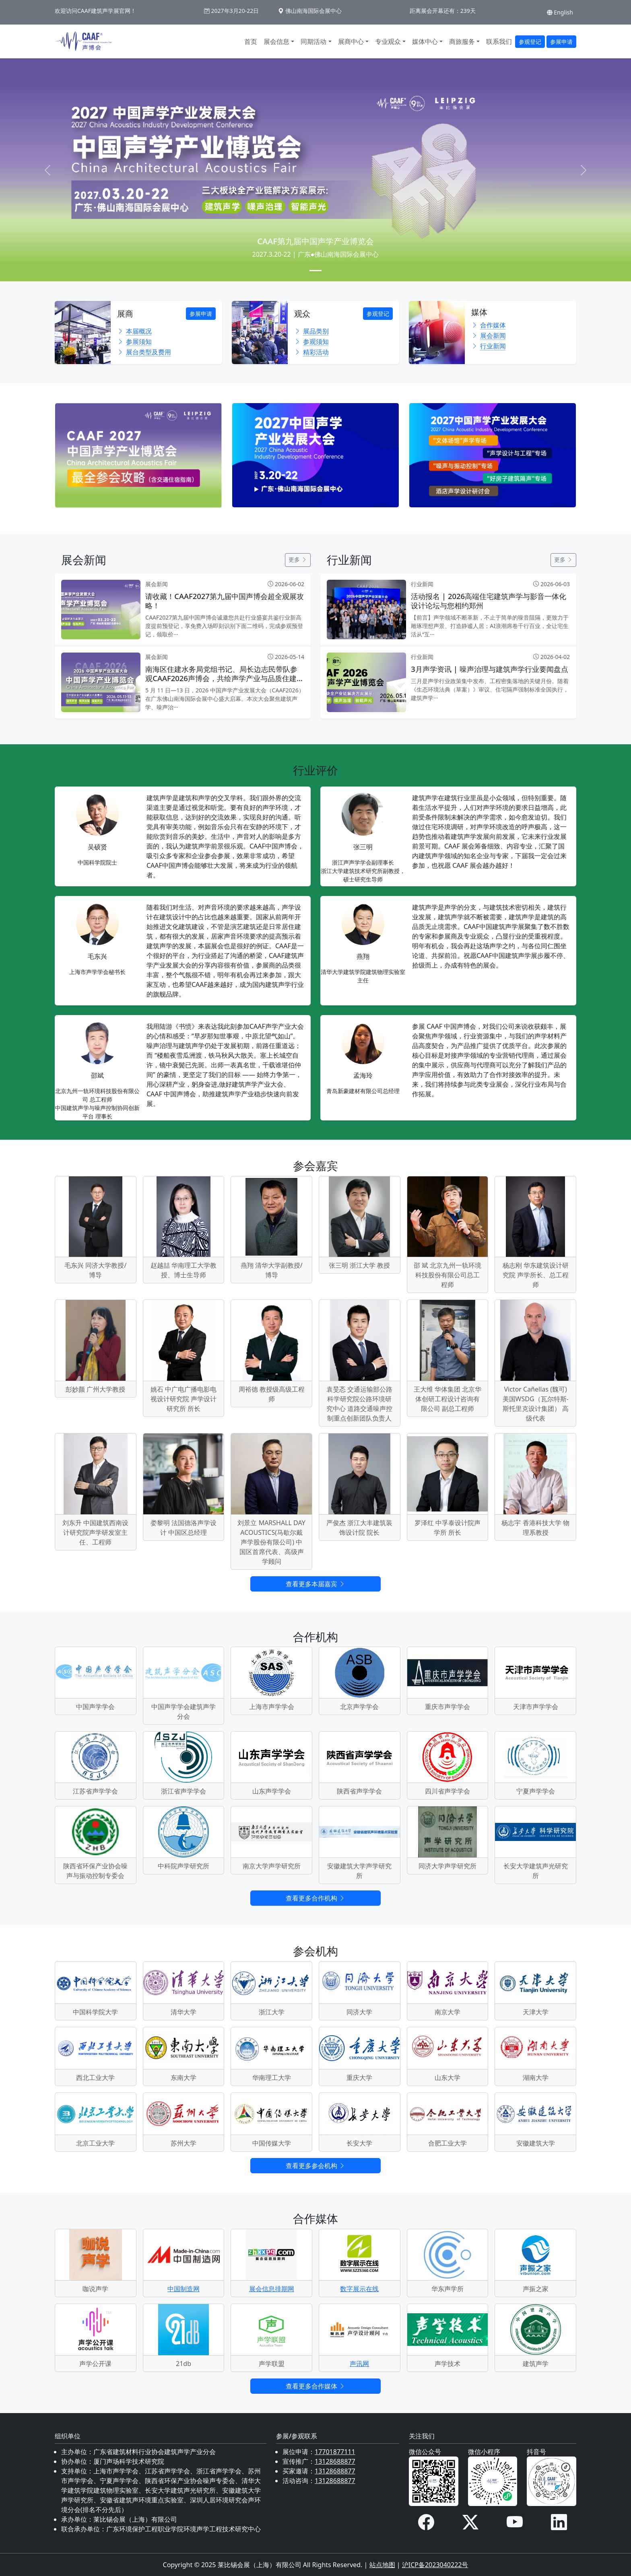  I want to click on 商旅服务 [button], so click(462, 41).